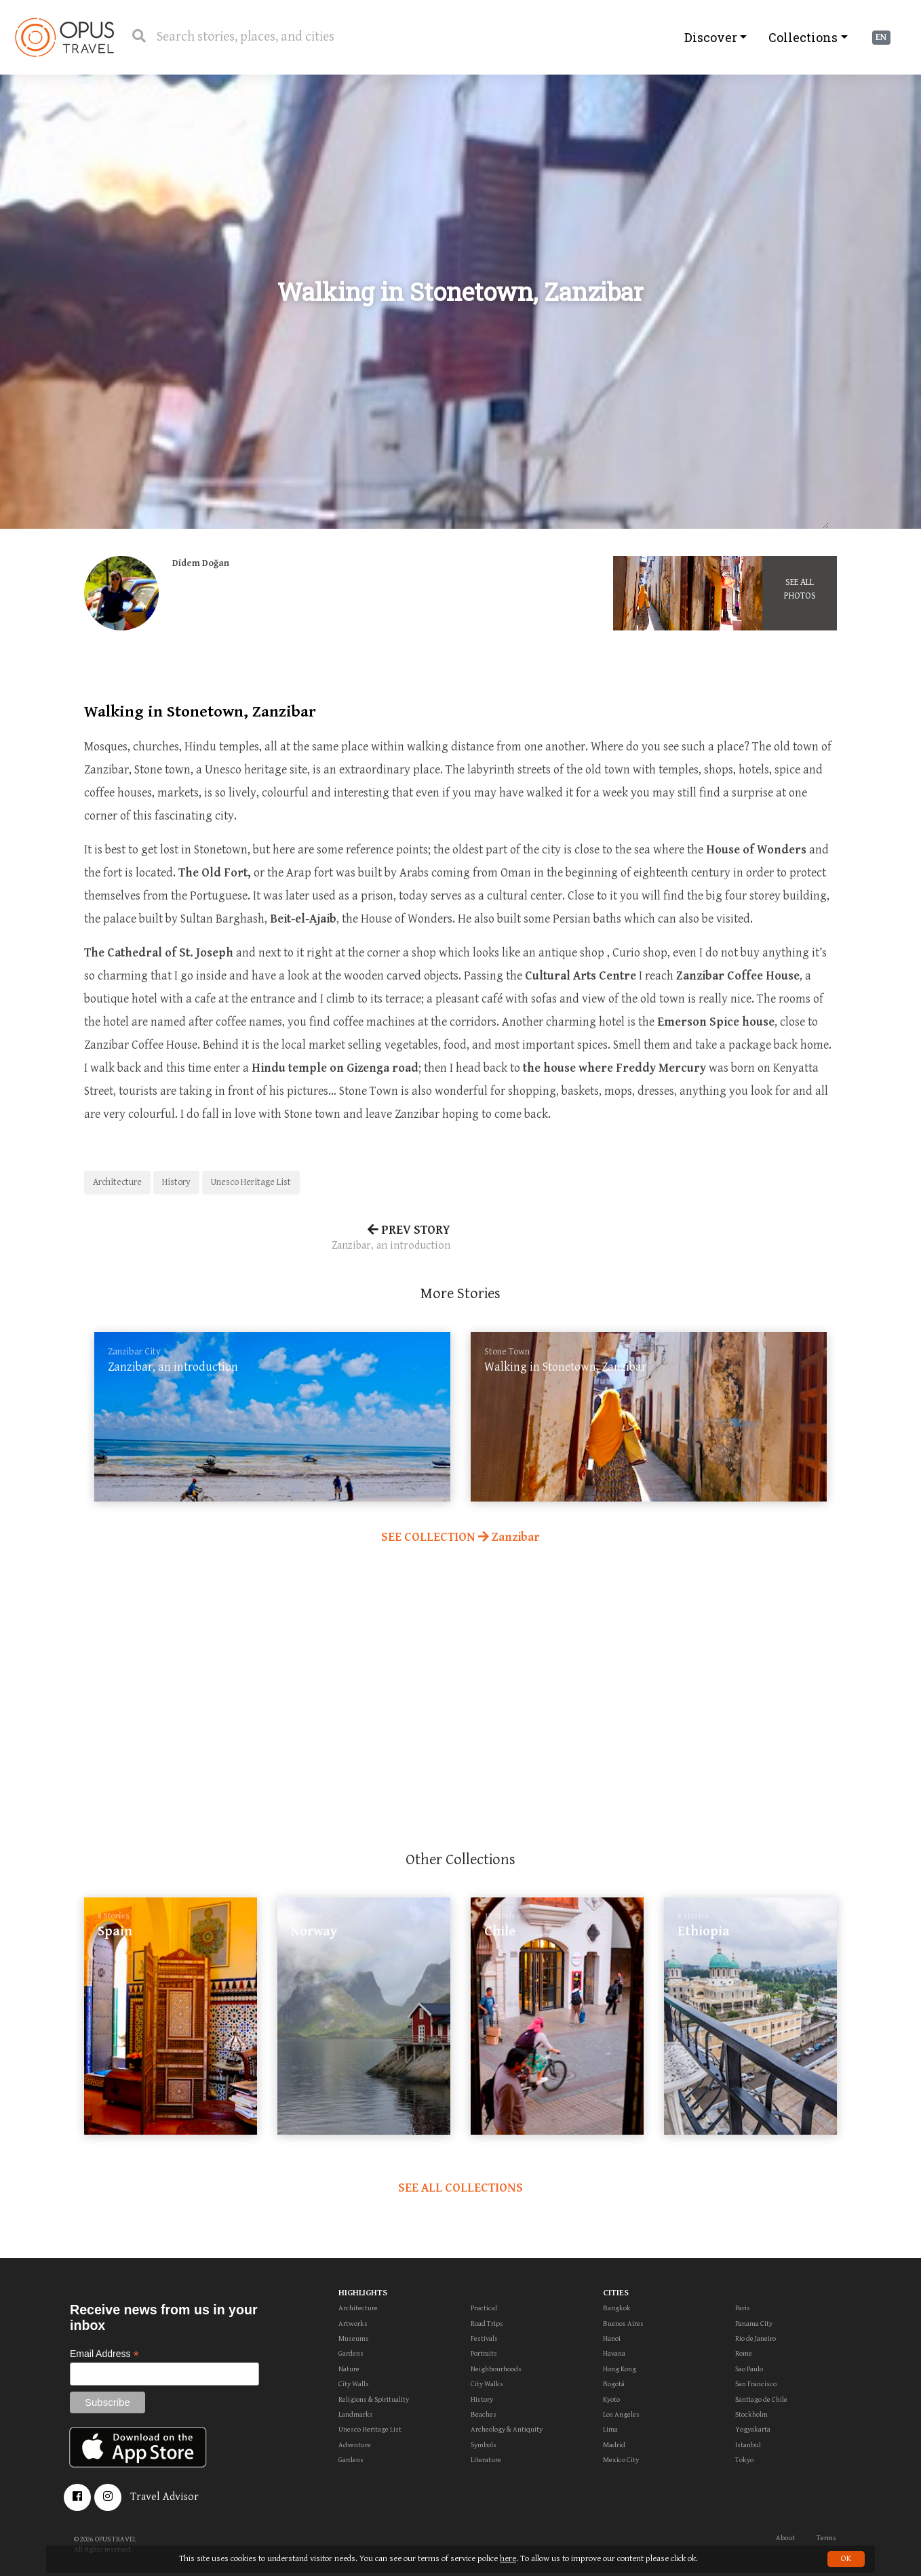 Image resolution: width=921 pixels, height=2576 pixels. I want to click on Didem Doğan, so click(200, 563).